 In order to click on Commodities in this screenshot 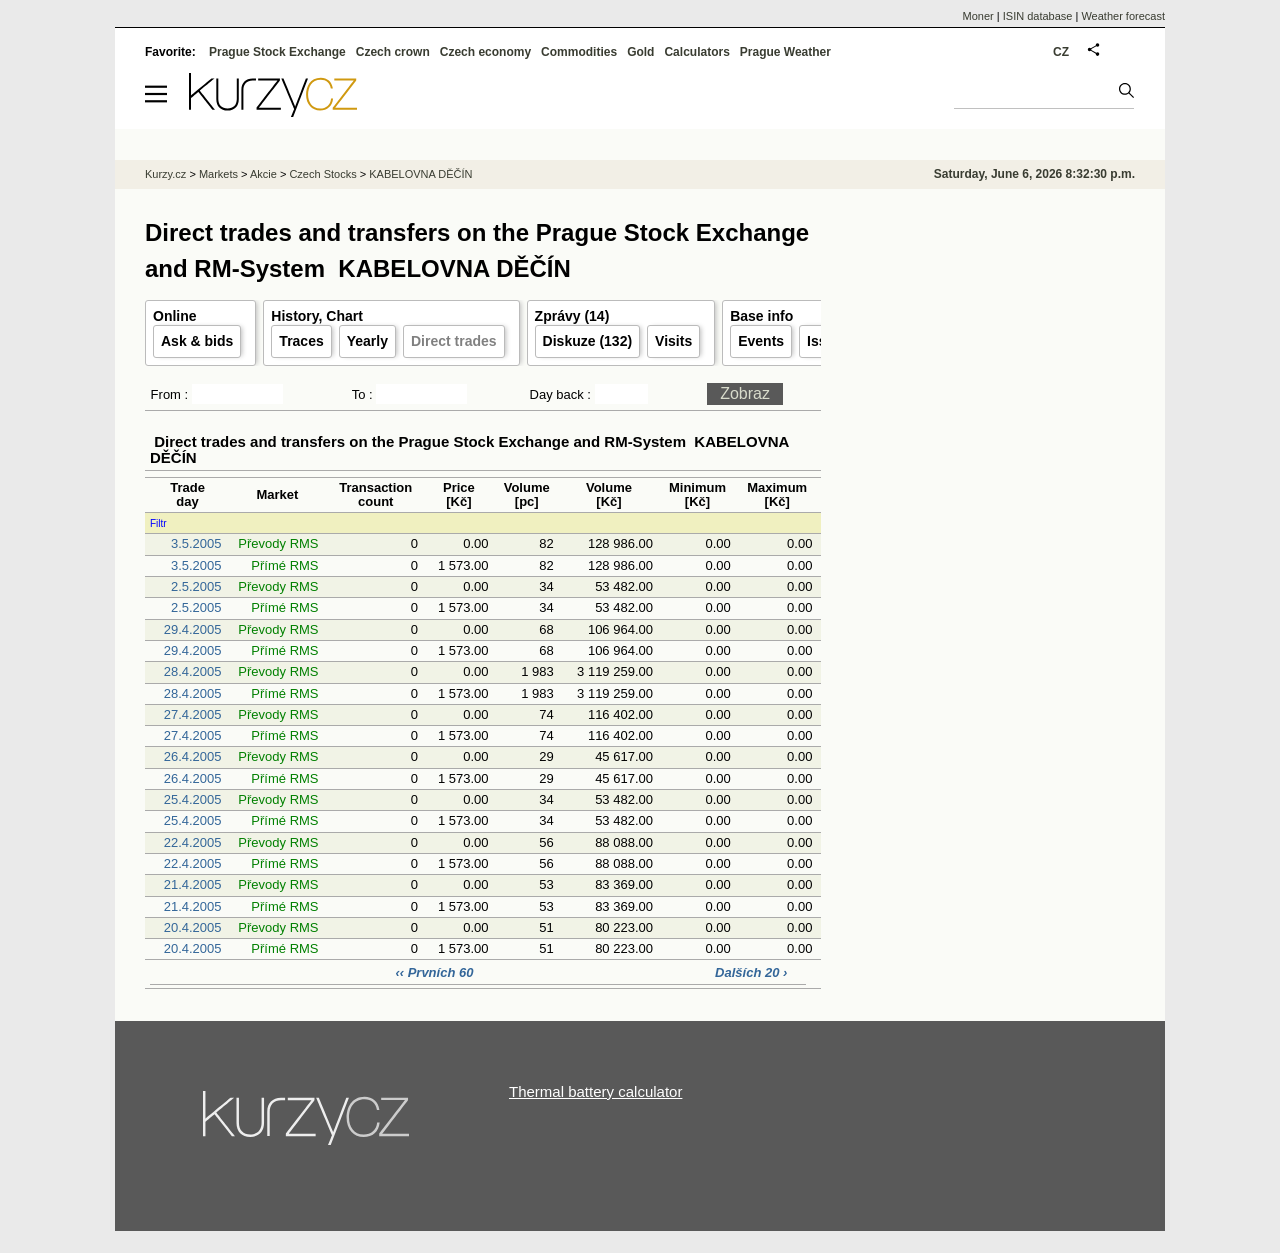, I will do `click(579, 52)`.